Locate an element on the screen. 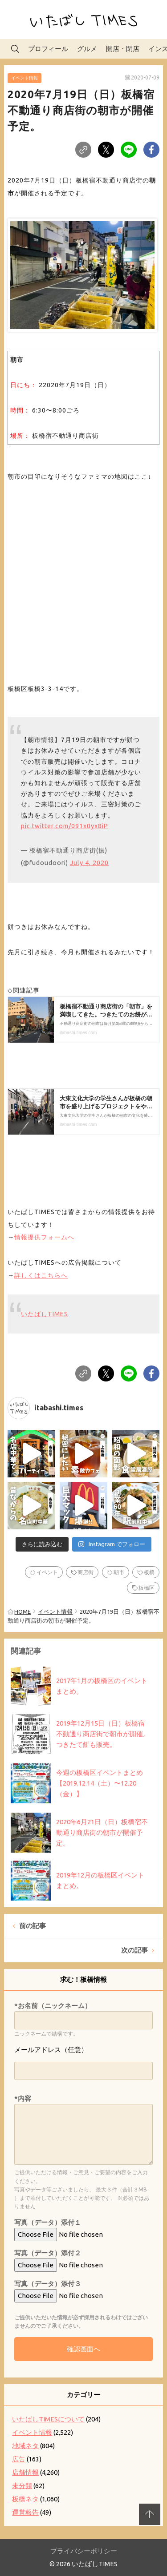 Image resolution: width=167 pixels, height=2576 pixels. 地域ネタ is located at coordinates (25, 2445).